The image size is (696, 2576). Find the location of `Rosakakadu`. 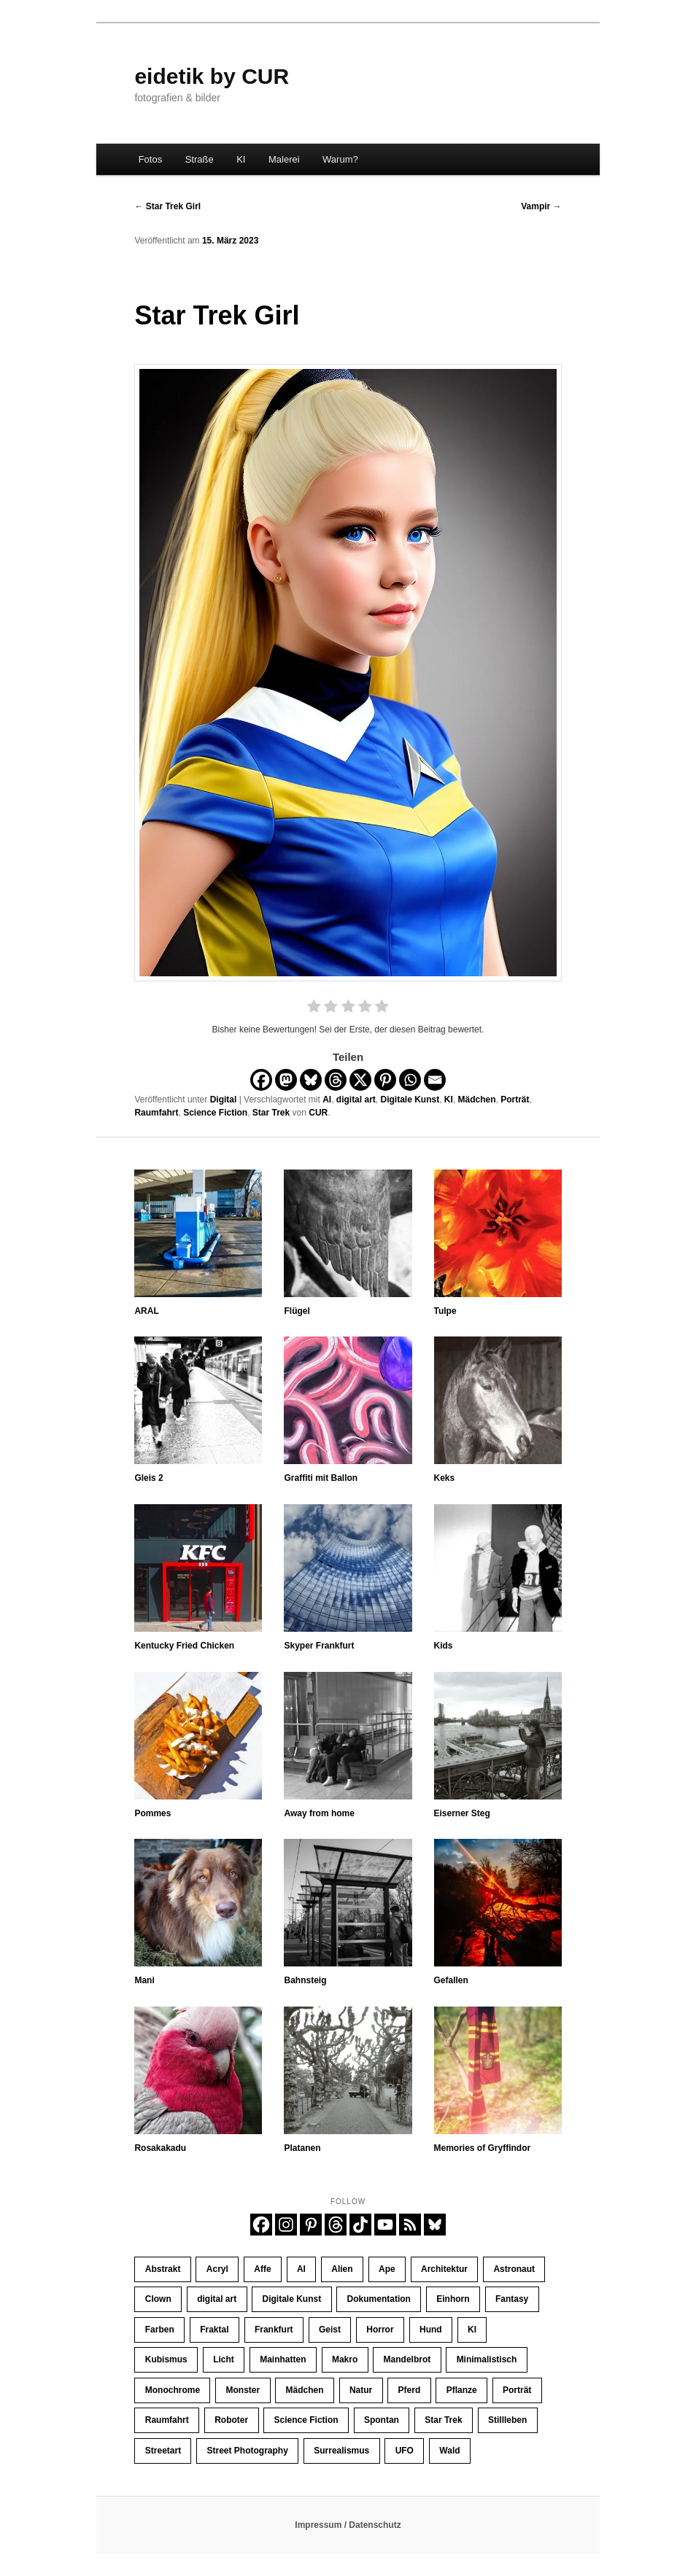

Rosakakadu is located at coordinates (160, 2148).